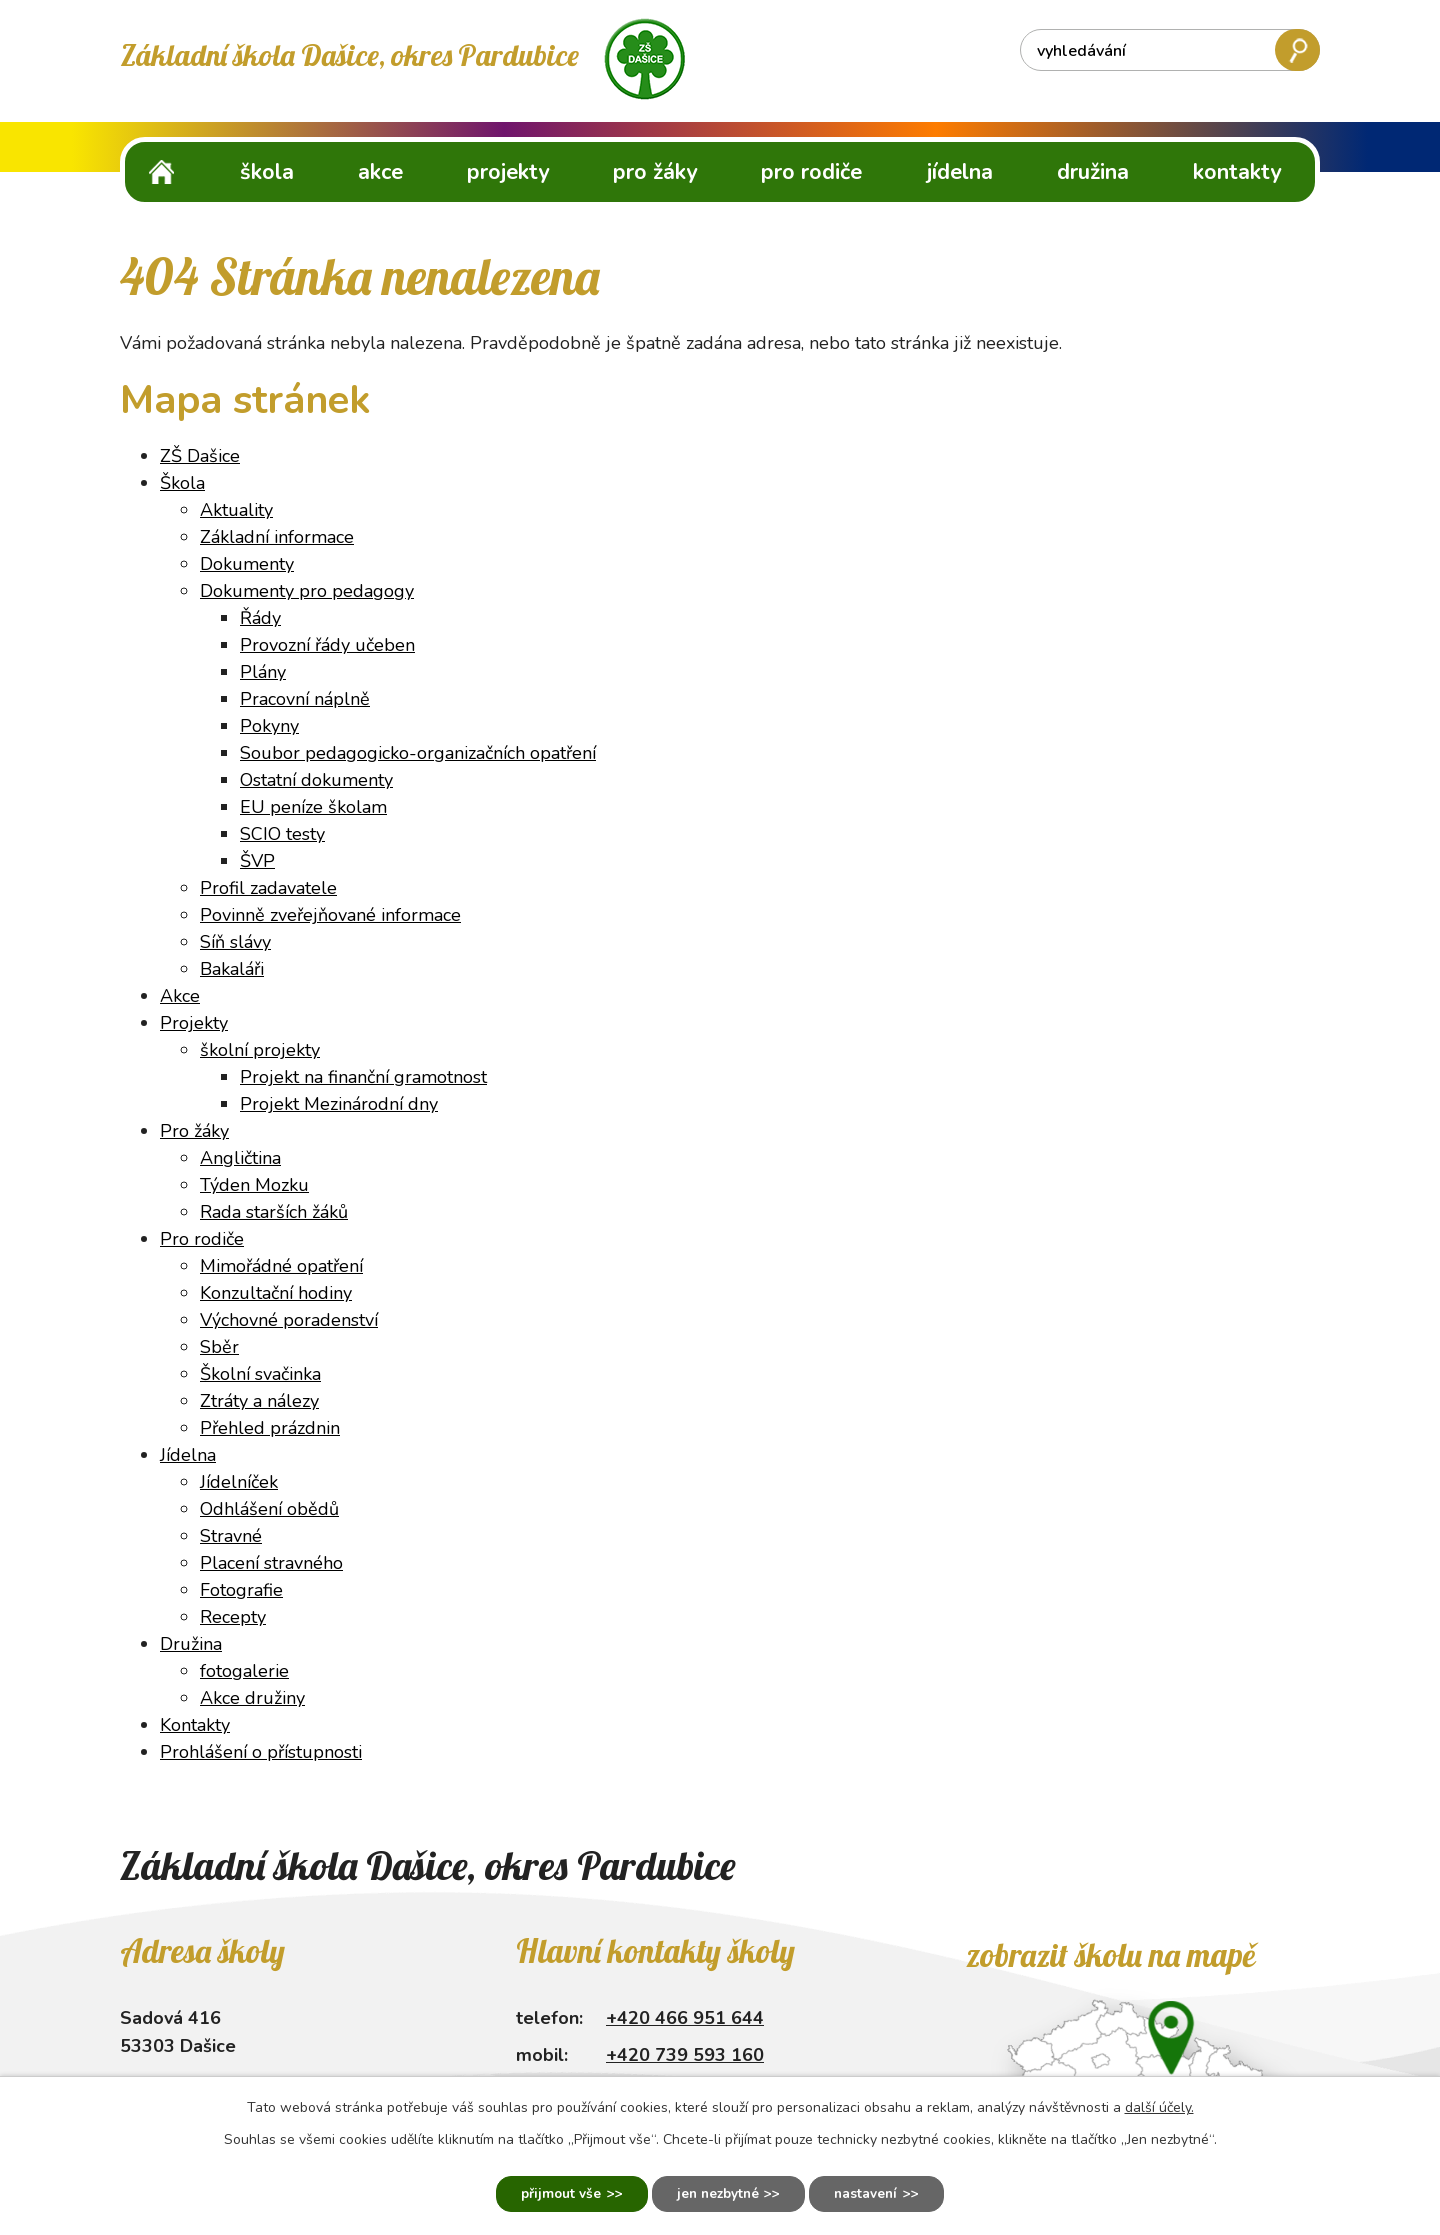 This screenshot has height=2235, width=1440. What do you see at coordinates (268, 888) in the screenshot?
I see `Profil zadavatele` at bounding box center [268, 888].